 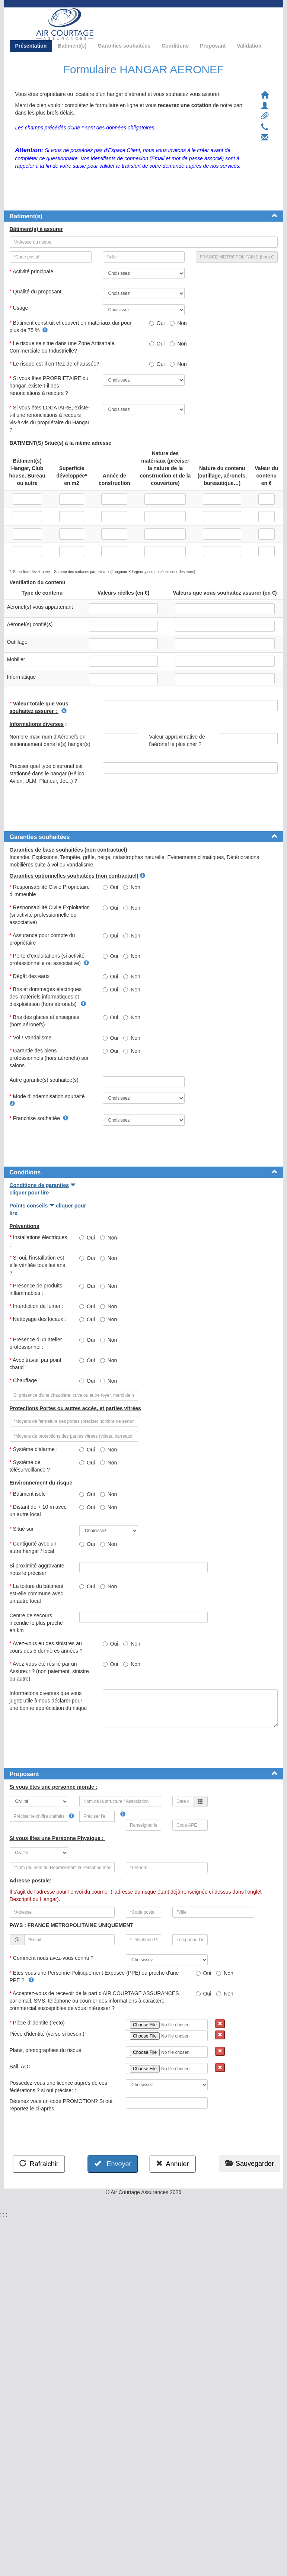 I want to click on Valeur approximative de l'aéronef le plus cher ?, so click(x=177, y=740).